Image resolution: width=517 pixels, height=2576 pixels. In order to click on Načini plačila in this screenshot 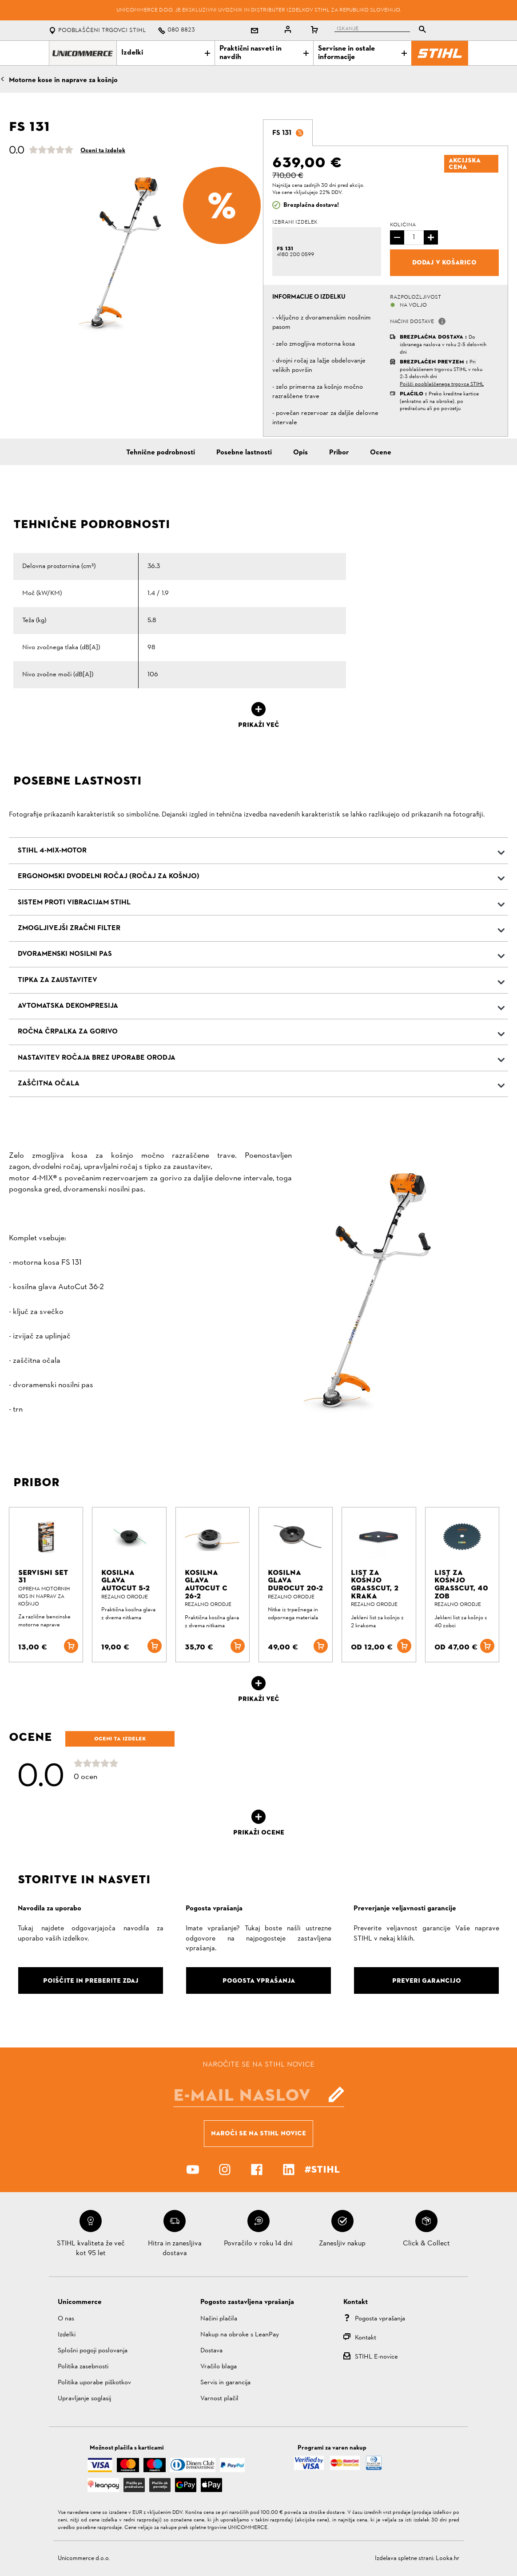, I will do `click(218, 2319)`.